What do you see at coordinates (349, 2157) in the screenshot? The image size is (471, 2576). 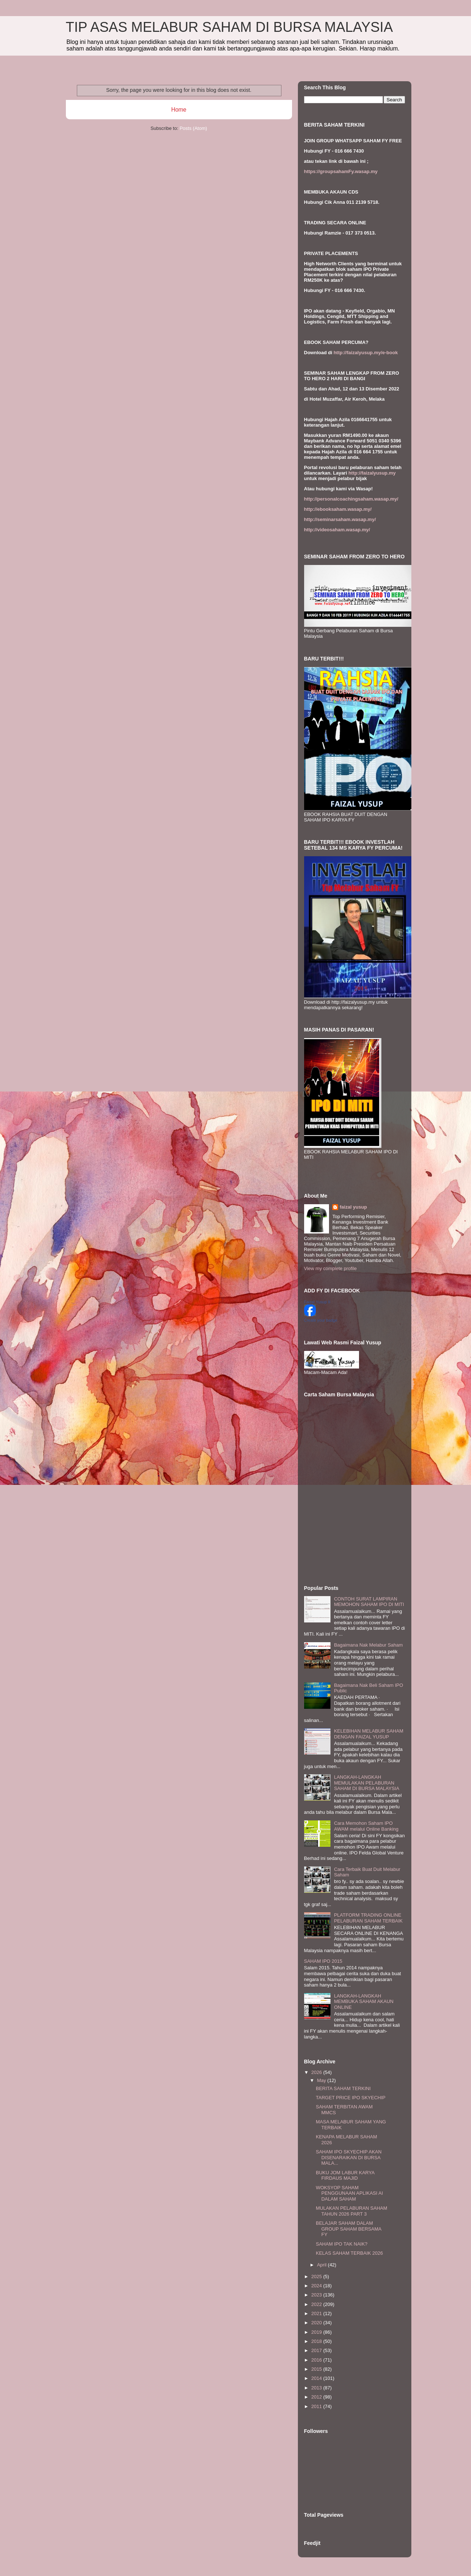 I see `SAHAM IPO SKYECHIP AKAN DISENARAIKAN DI BURSA MALA...` at bounding box center [349, 2157].